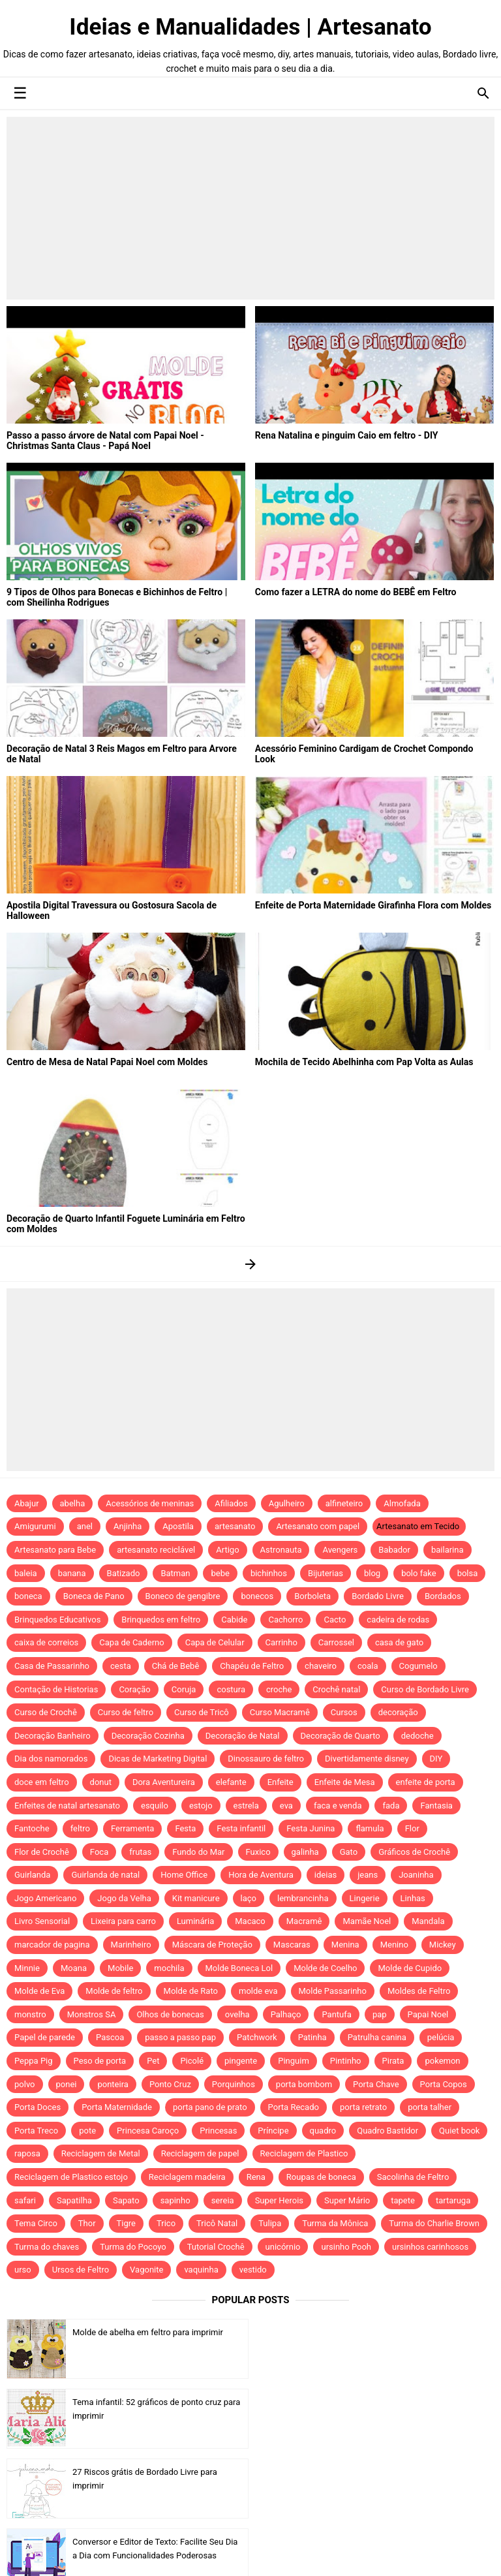  Describe the element at coordinates (131, 1642) in the screenshot. I see `Capa de Caderno` at that location.